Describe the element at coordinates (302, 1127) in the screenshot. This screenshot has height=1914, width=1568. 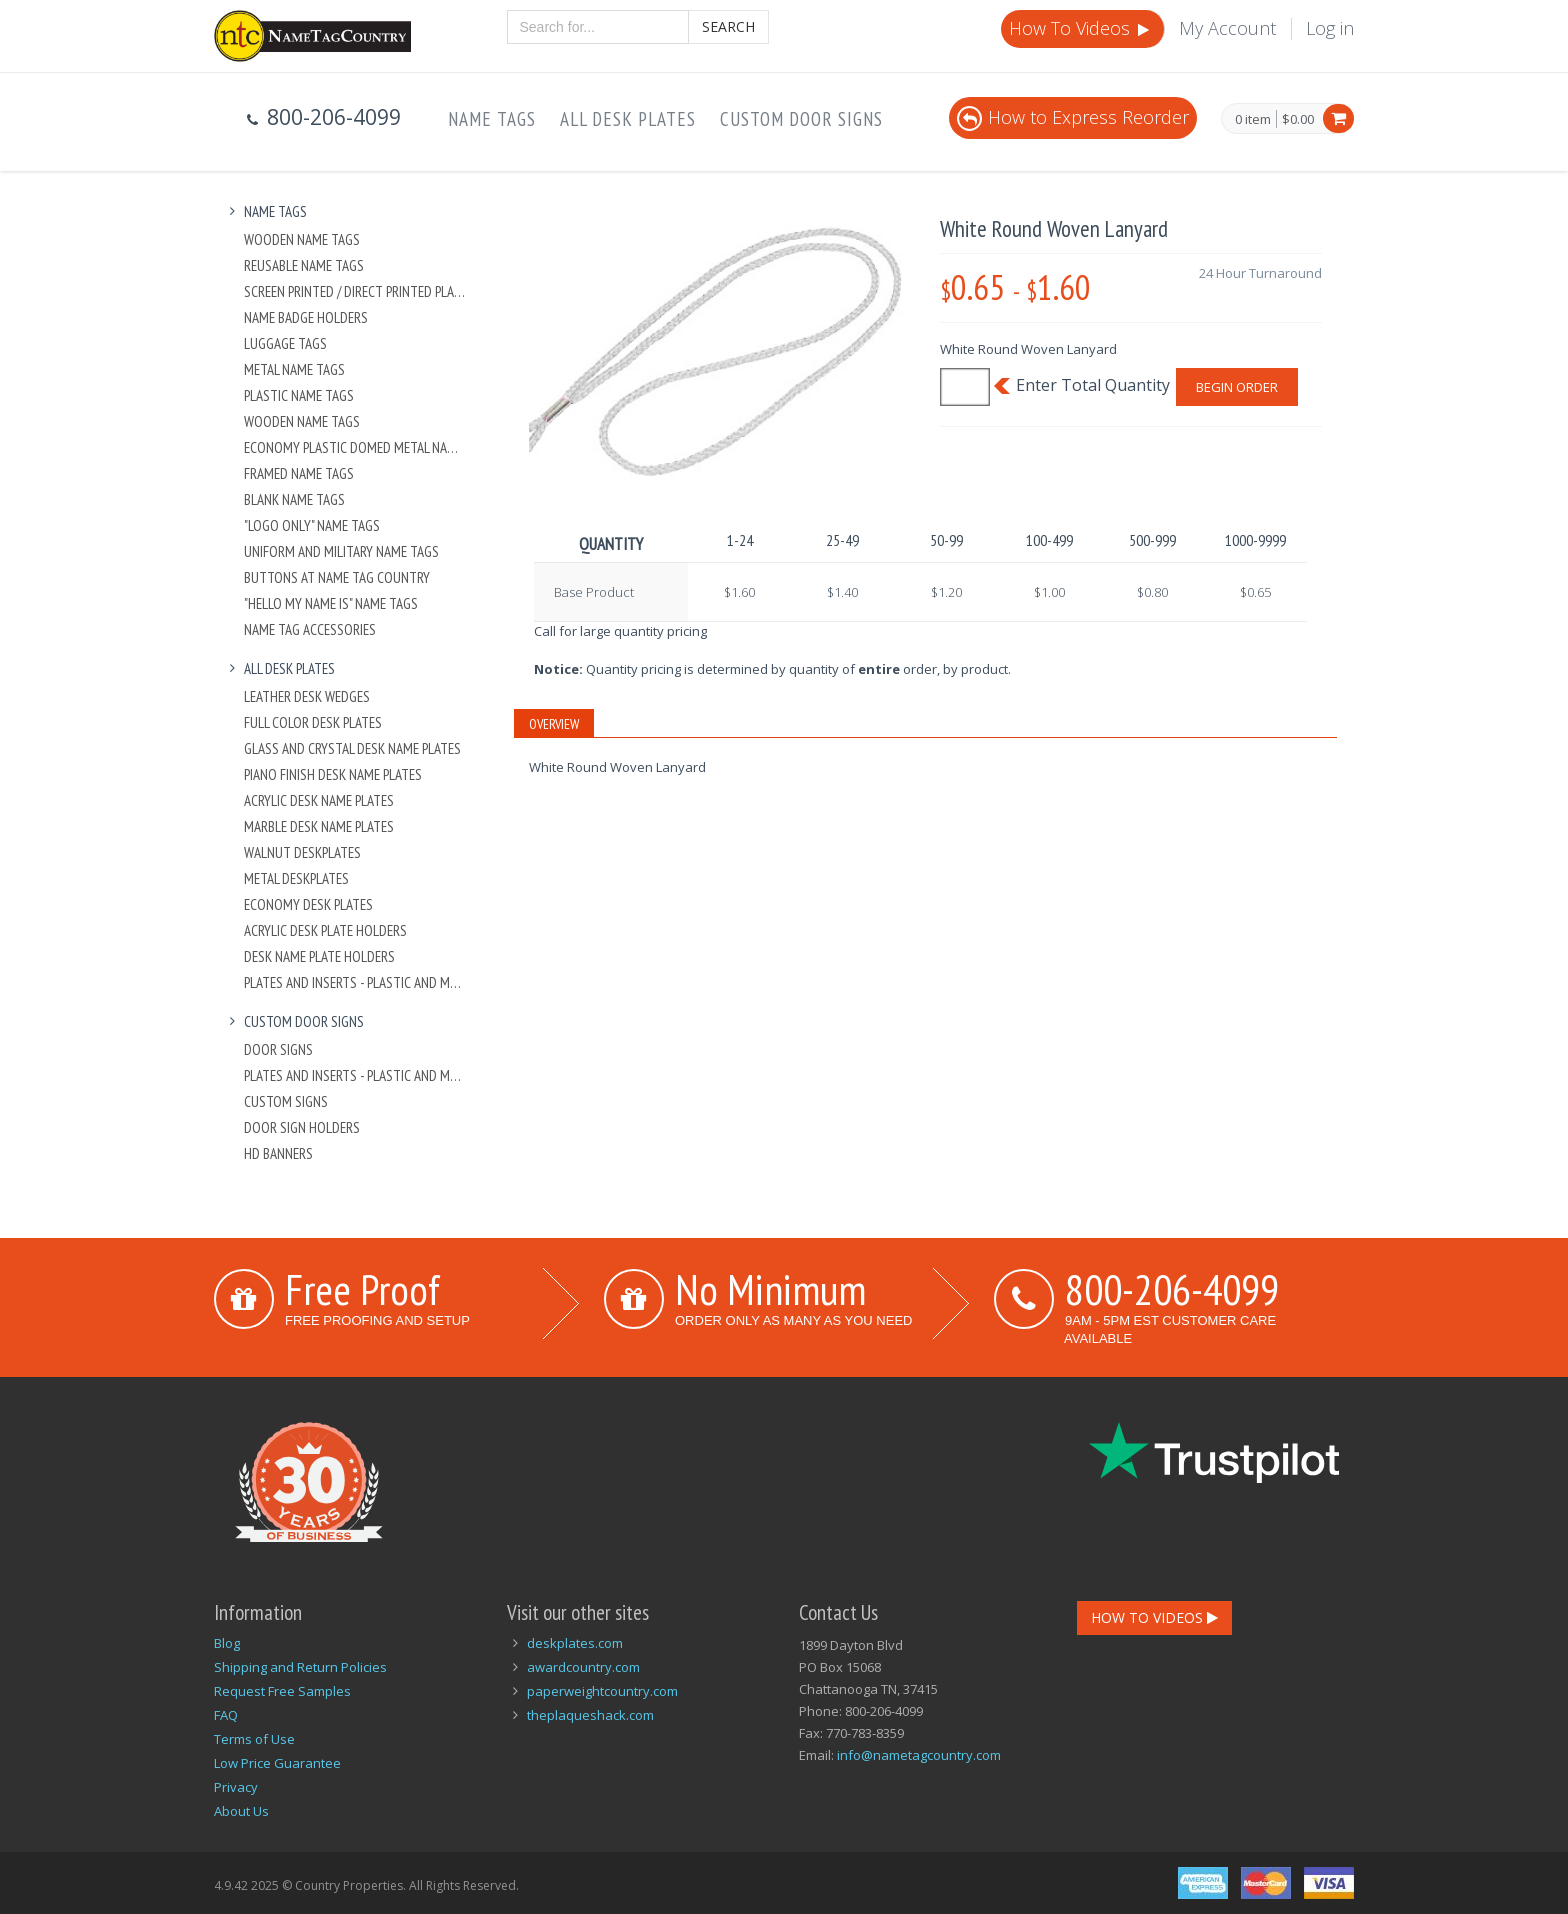
I see `Door Sign Holders` at that location.